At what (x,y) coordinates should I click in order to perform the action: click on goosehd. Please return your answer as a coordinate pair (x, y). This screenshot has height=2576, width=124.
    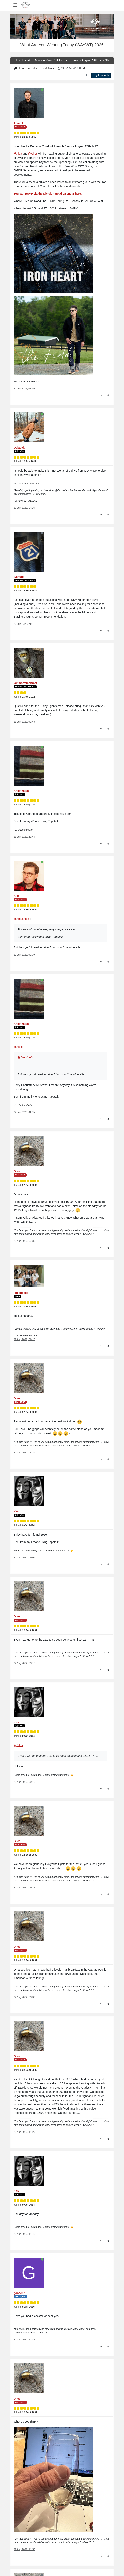
    Looking at the image, I should click on (19, 2293).